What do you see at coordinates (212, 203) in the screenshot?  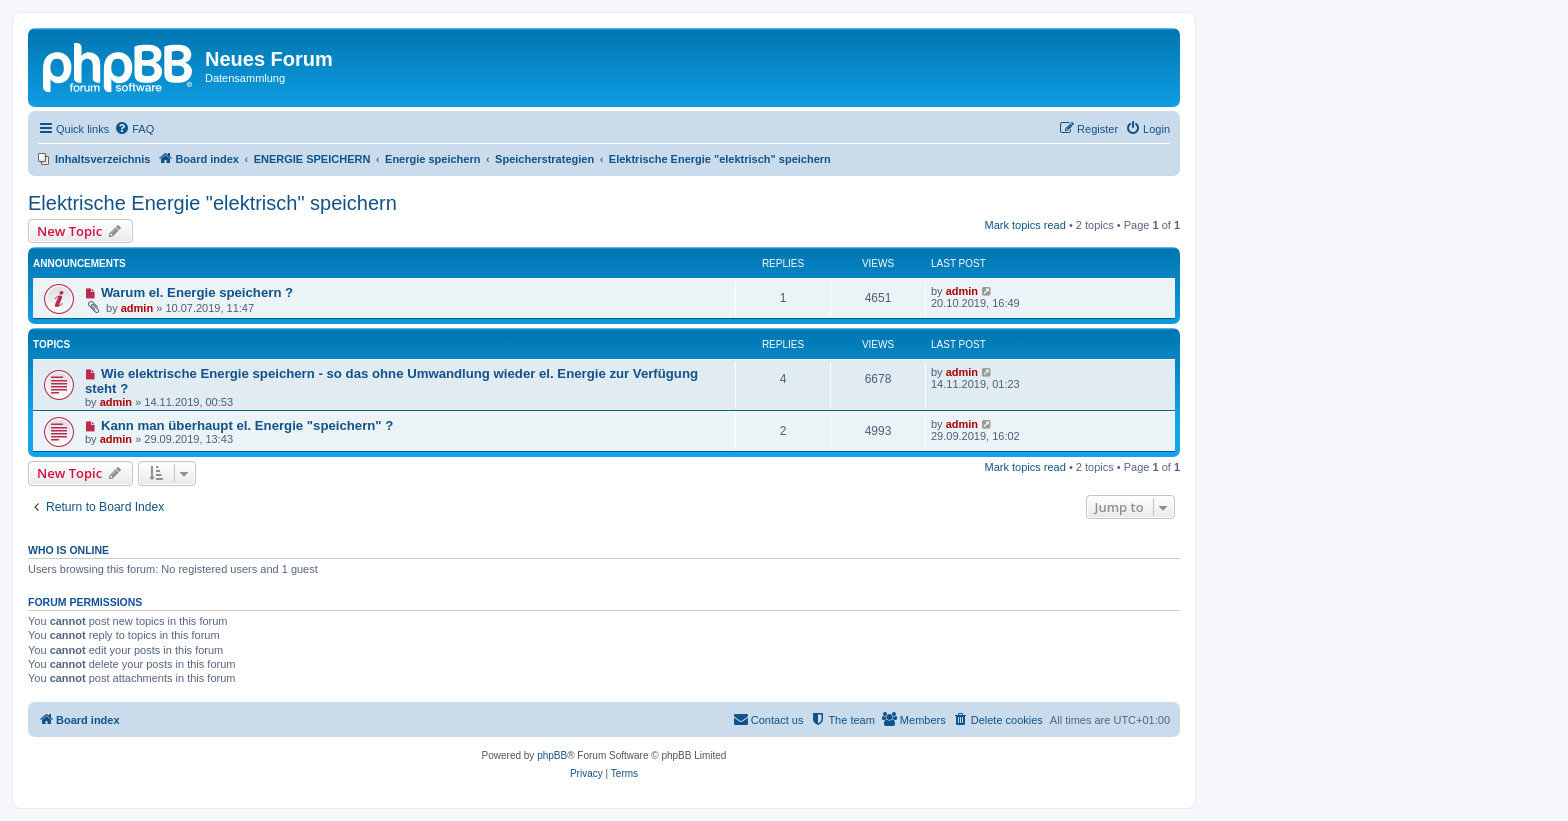 I see `Elektrische Energie "elektrisch" speichern` at bounding box center [212, 203].